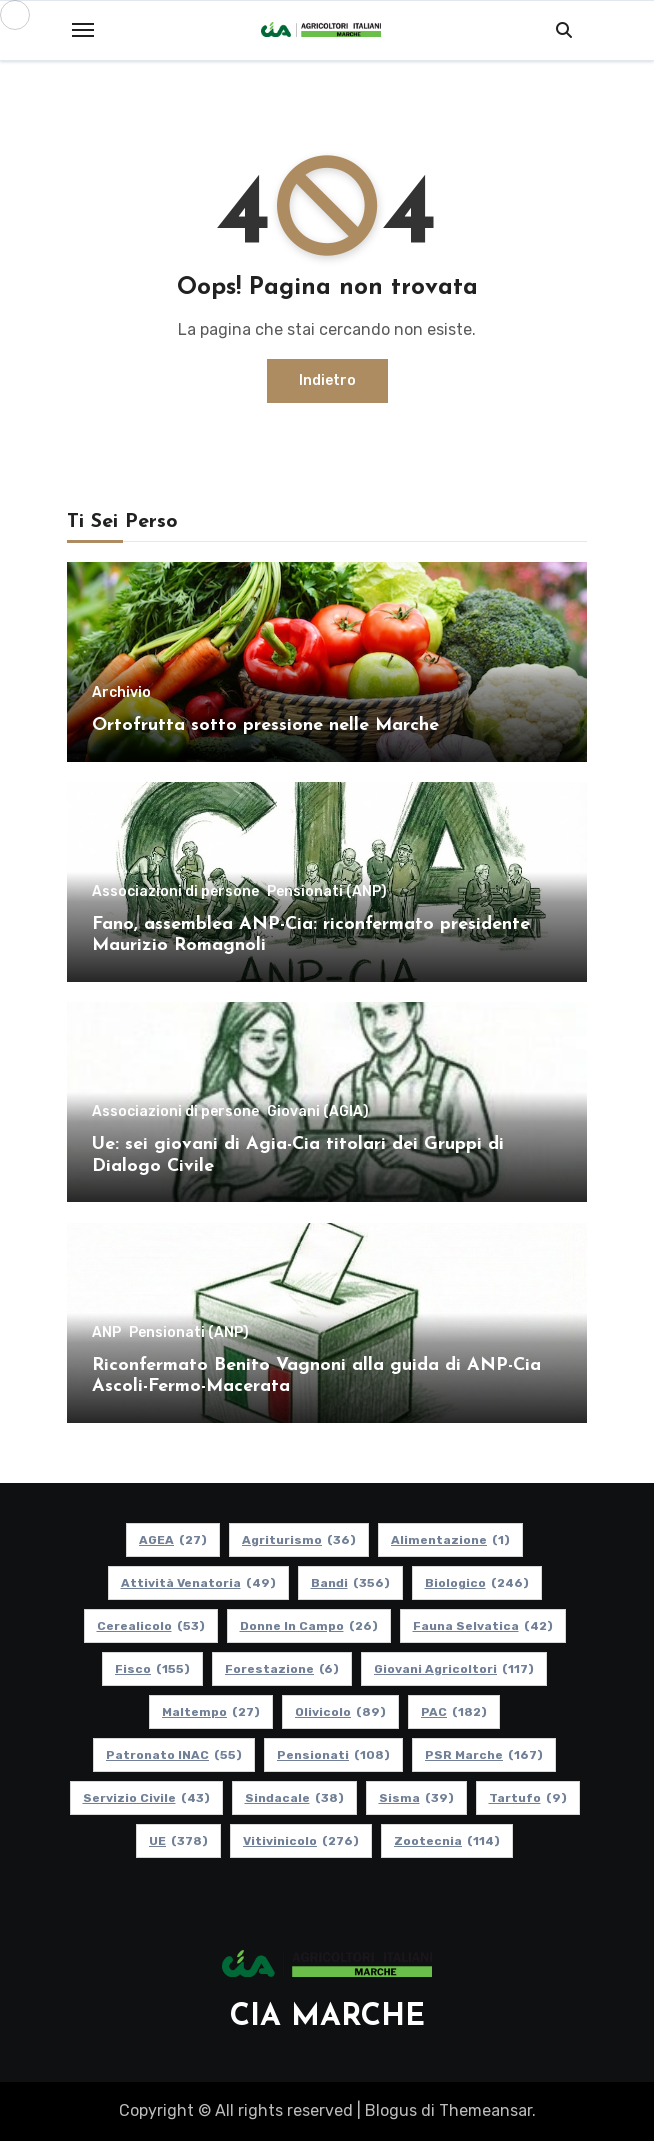 This screenshot has height=2141, width=654. Describe the element at coordinates (151, 1626) in the screenshot. I see `Cerealicolo [Cerealicolo (53 elementi)]` at that location.